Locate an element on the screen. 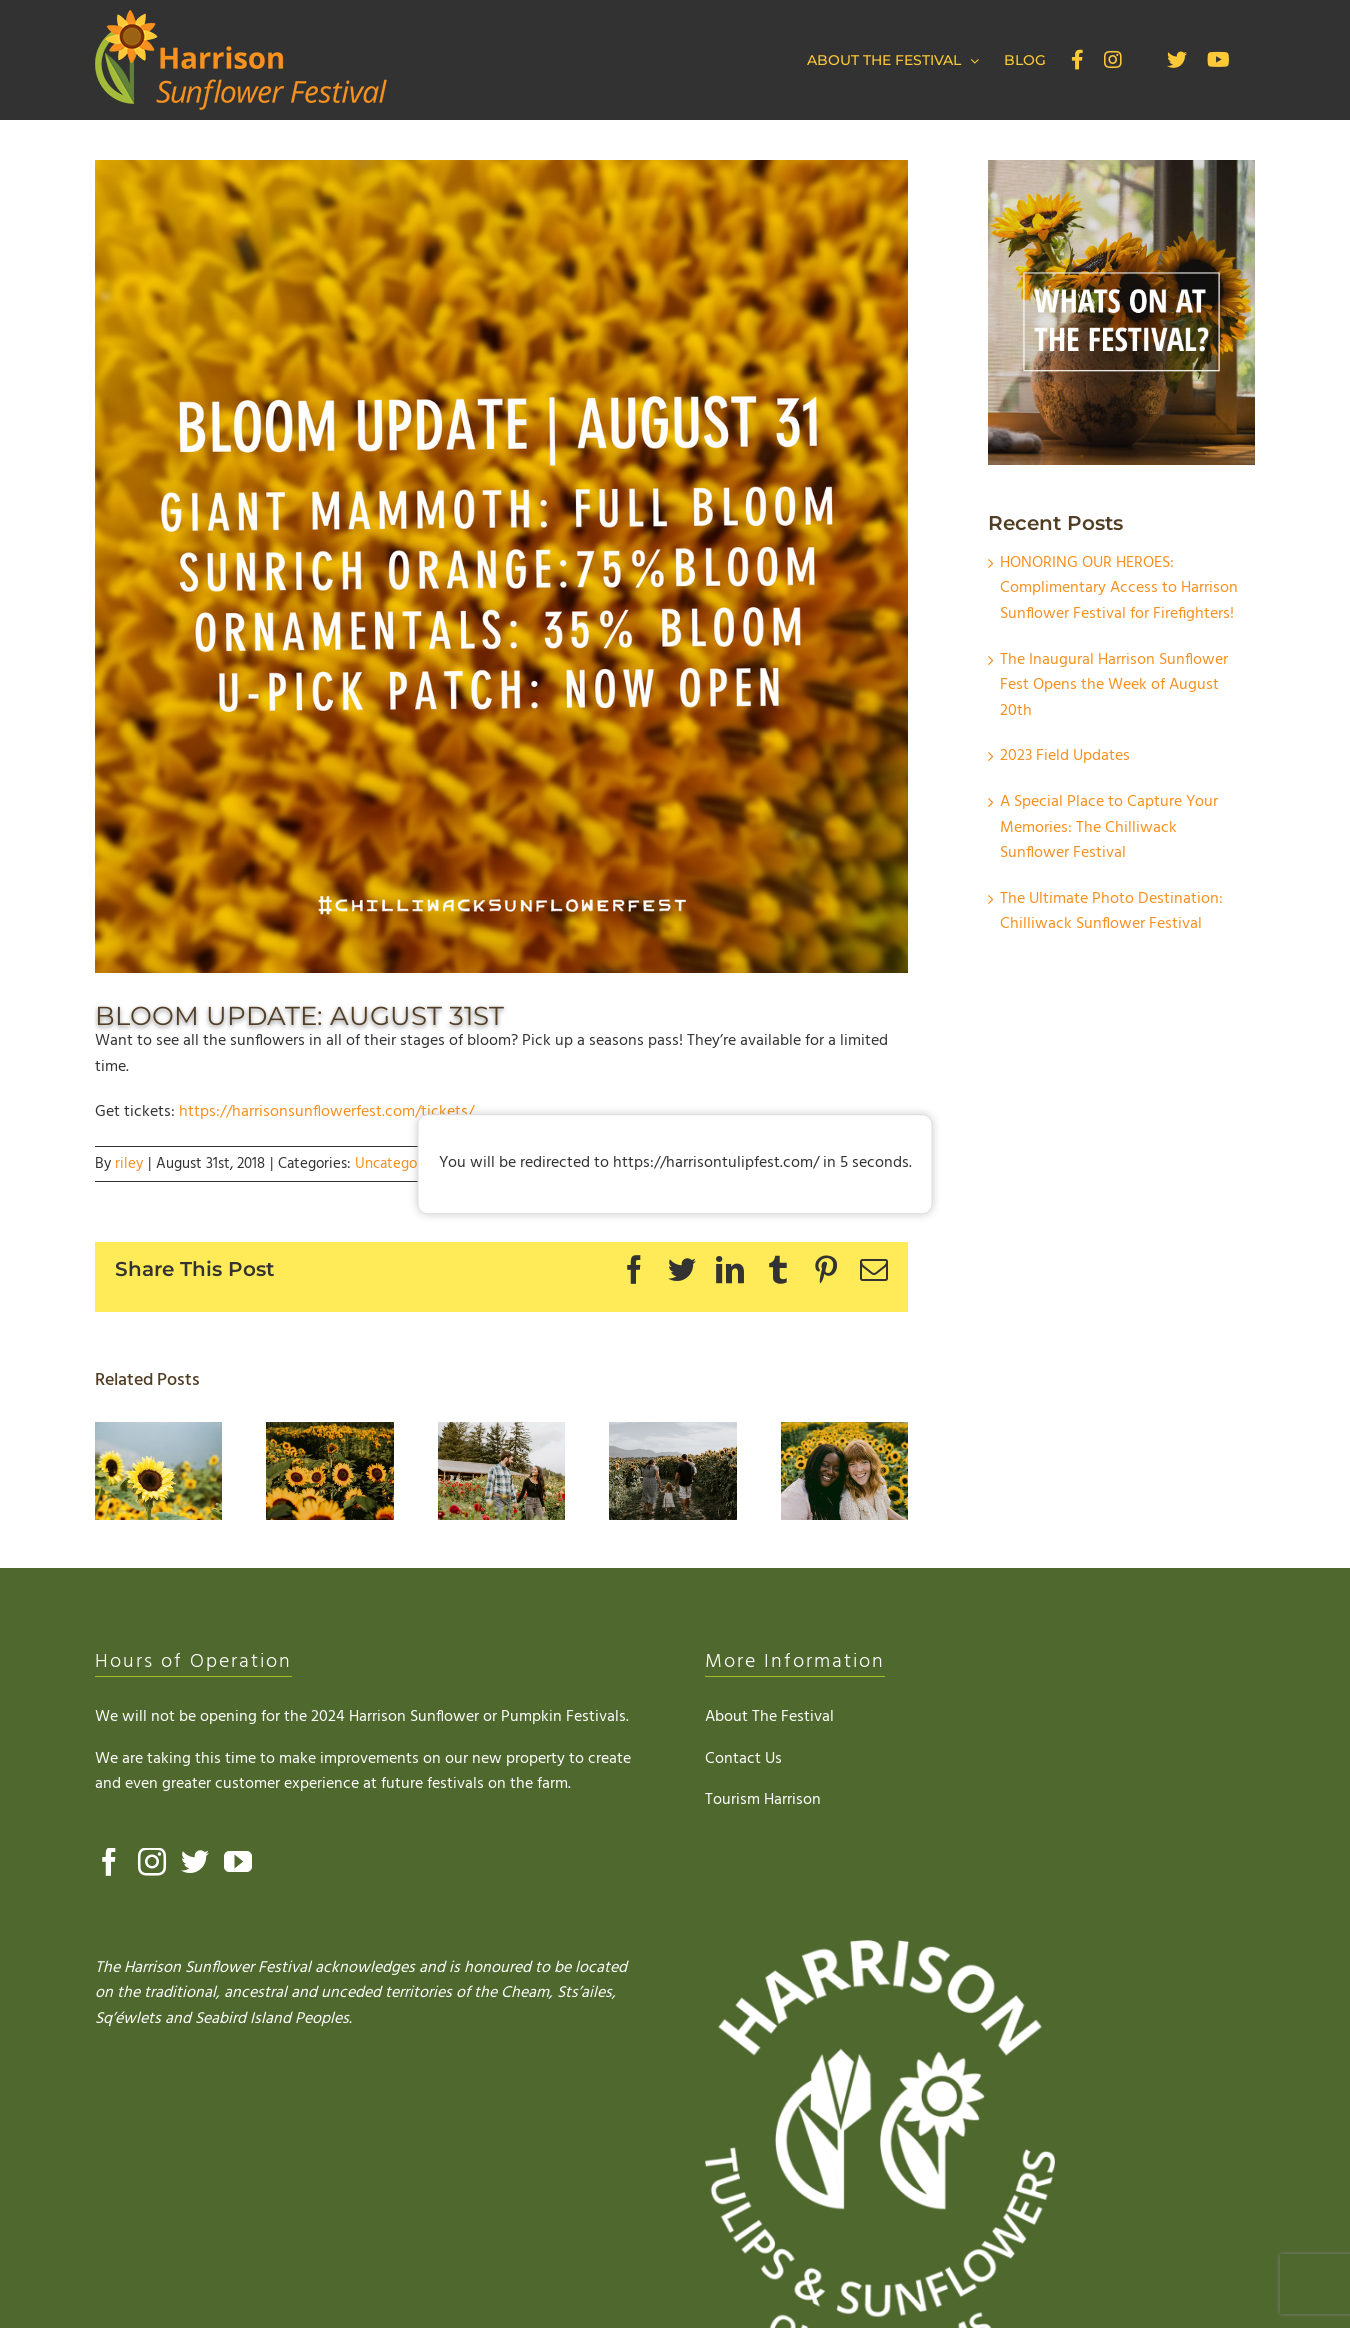 The width and height of the screenshot is (1350, 2328). Tourism Harrison is located at coordinates (763, 1800).